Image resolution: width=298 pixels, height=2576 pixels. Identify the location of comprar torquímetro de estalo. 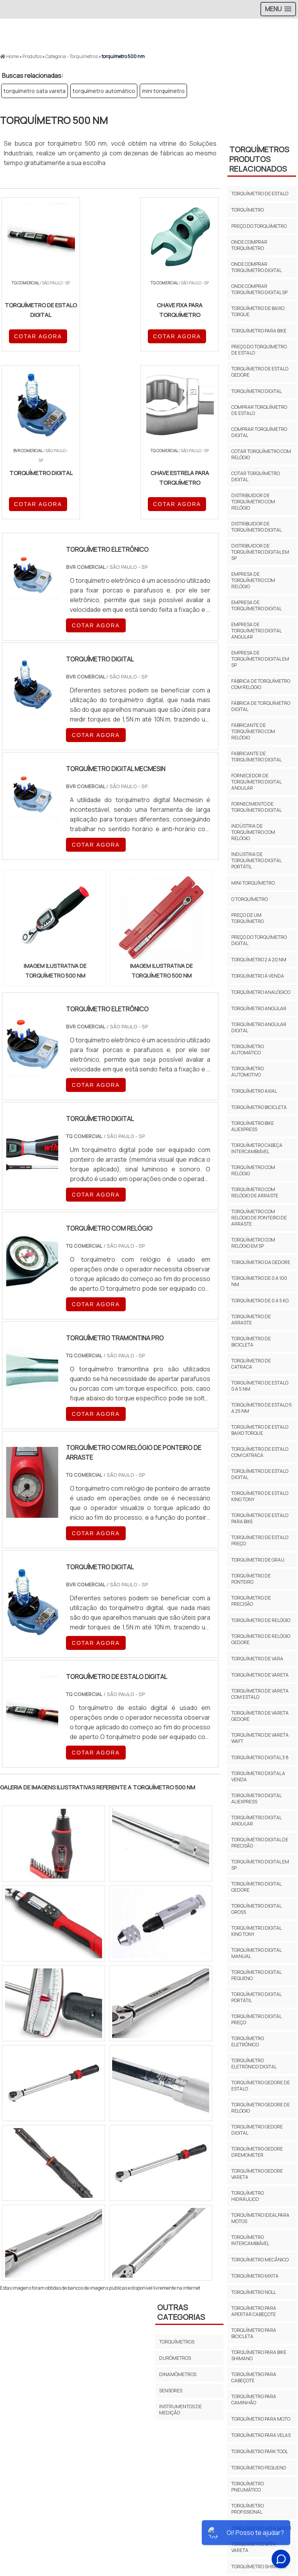
(259, 410).